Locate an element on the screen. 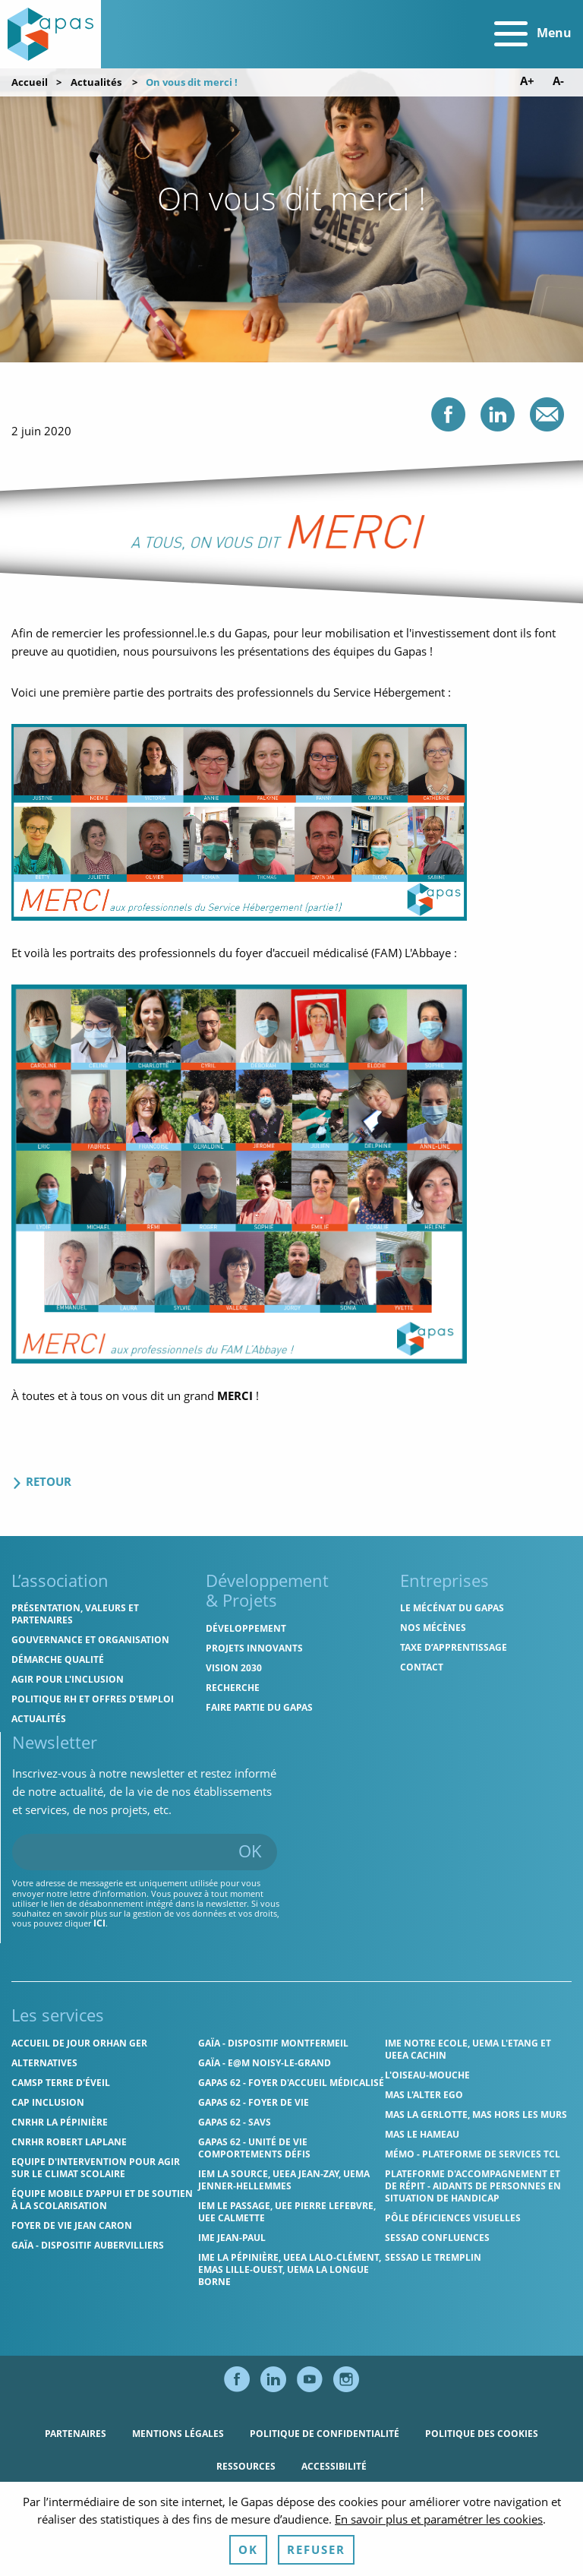  MAS Le Hameau is located at coordinates (422, 2134).